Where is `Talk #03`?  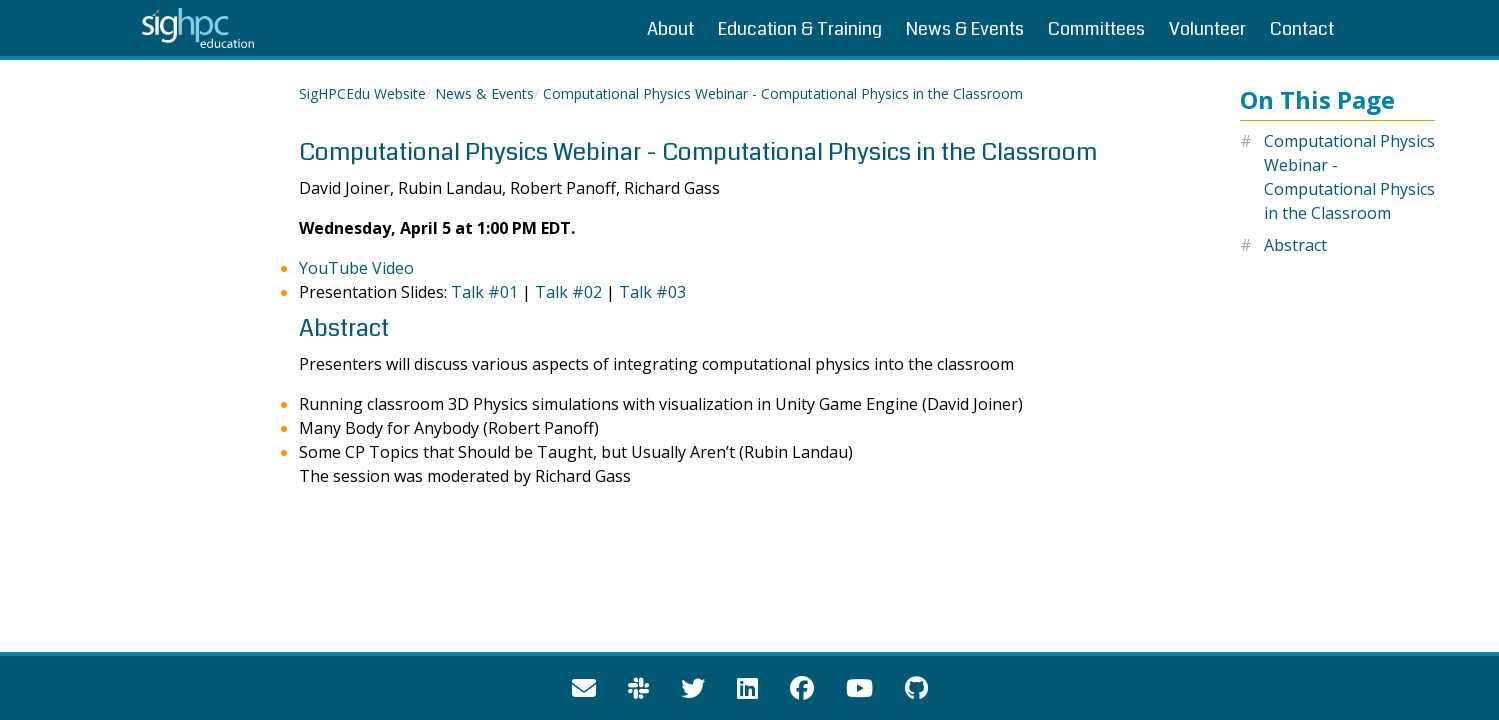 Talk #03 is located at coordinates (652, 292).